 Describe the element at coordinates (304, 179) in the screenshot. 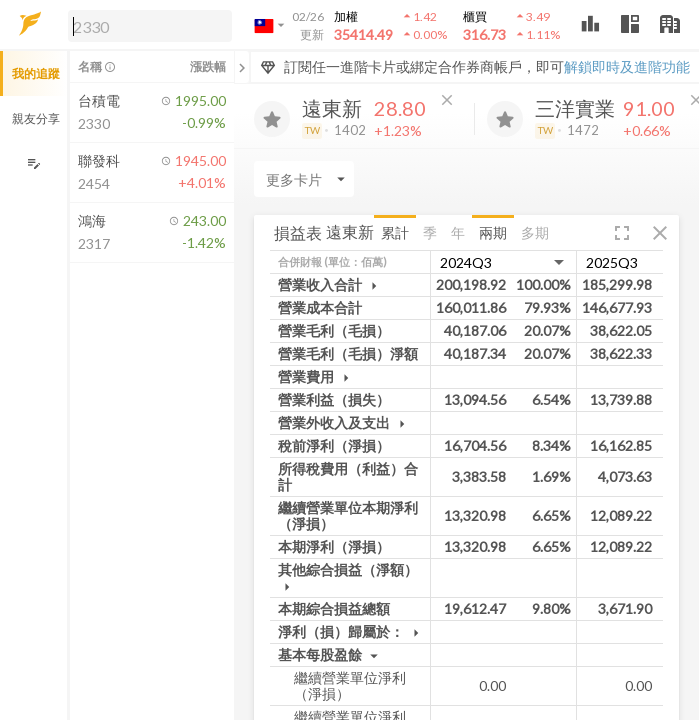

I see `[Enter CardName]` at that location.